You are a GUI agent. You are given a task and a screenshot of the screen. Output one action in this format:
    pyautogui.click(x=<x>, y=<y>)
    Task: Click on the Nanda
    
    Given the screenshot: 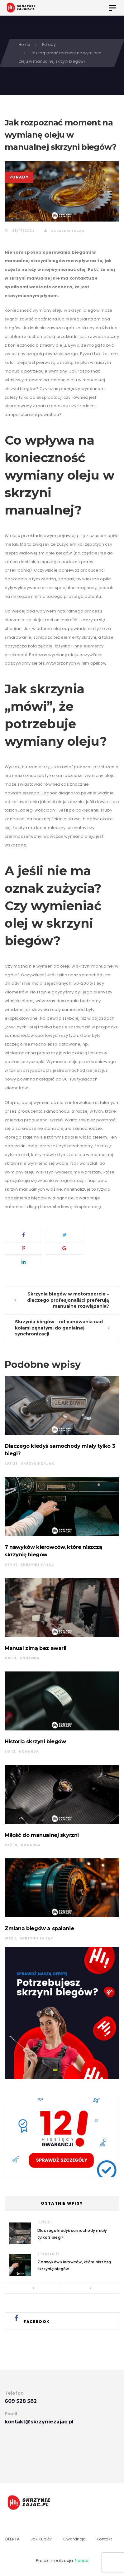 What is the action you would take?
    pyautogui.click(x=81, y=2561)
    